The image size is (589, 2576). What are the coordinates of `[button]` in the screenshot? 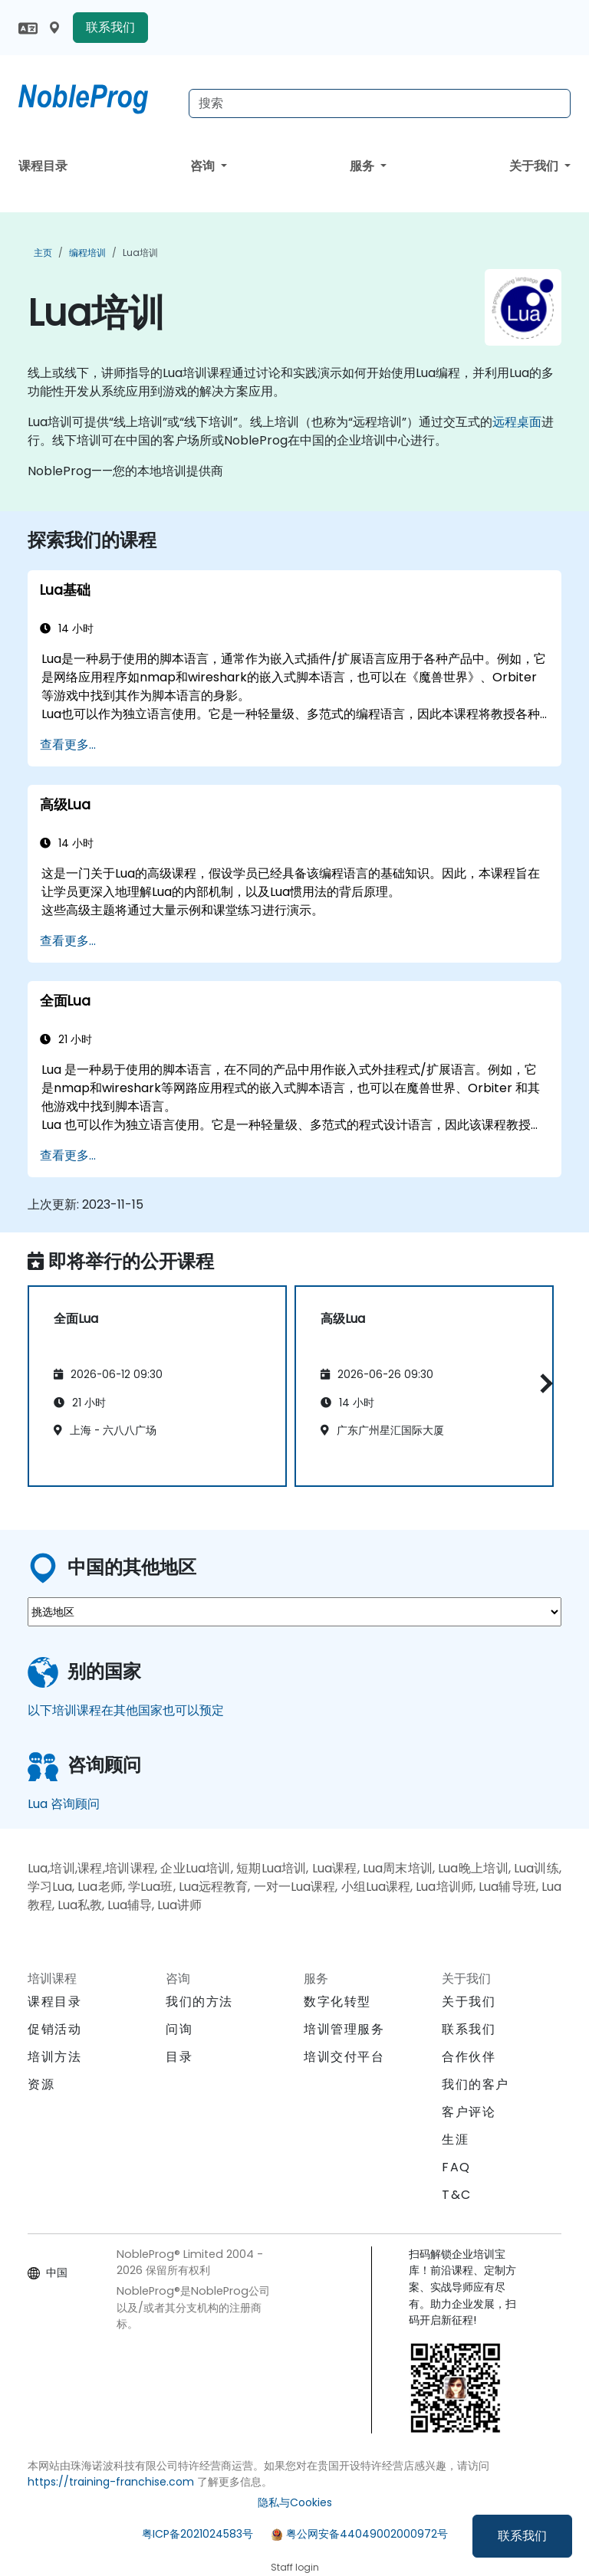 It's located at (542, 1383).